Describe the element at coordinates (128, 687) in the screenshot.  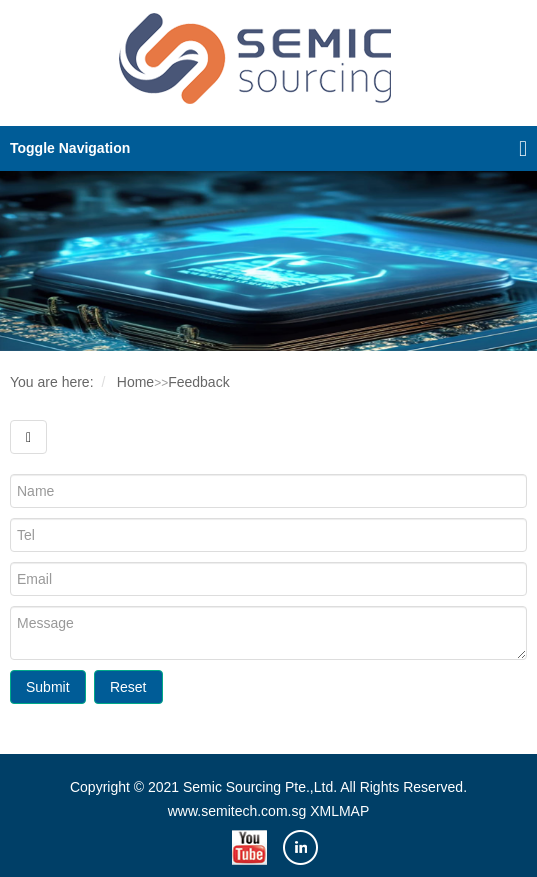
I see `Reset` at that location.